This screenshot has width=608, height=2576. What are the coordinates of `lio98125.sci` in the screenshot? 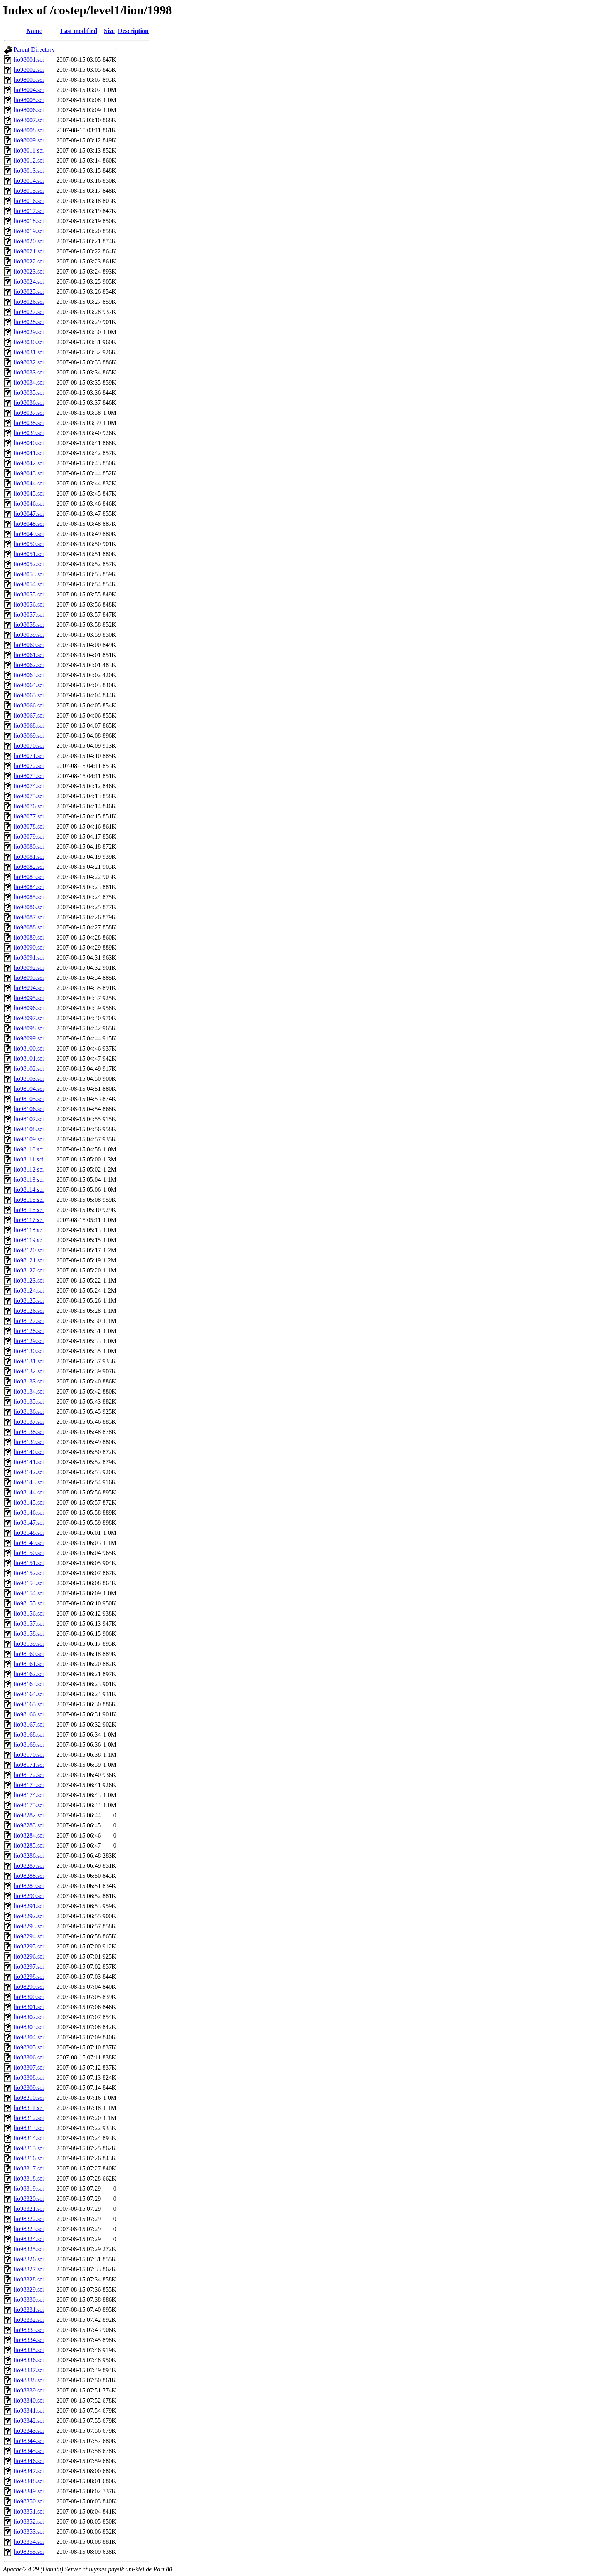 It's located at (29, 1300).